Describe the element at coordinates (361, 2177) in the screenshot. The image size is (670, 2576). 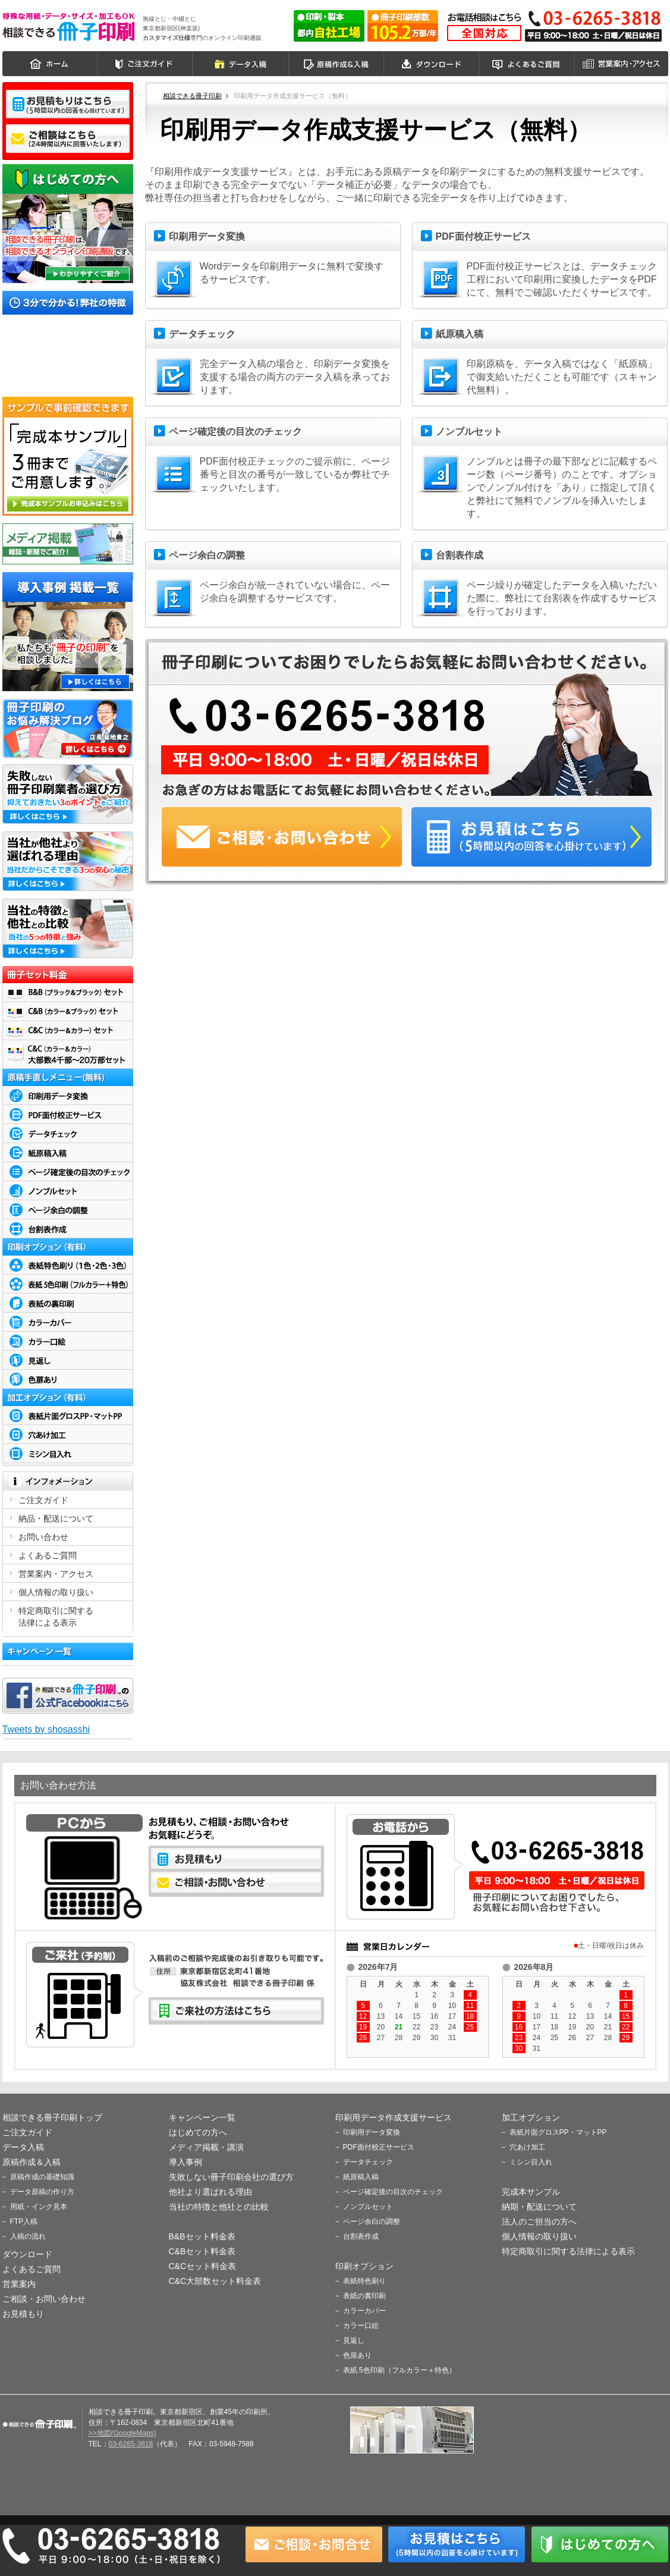
I see `紙原稿入稿` at that location.